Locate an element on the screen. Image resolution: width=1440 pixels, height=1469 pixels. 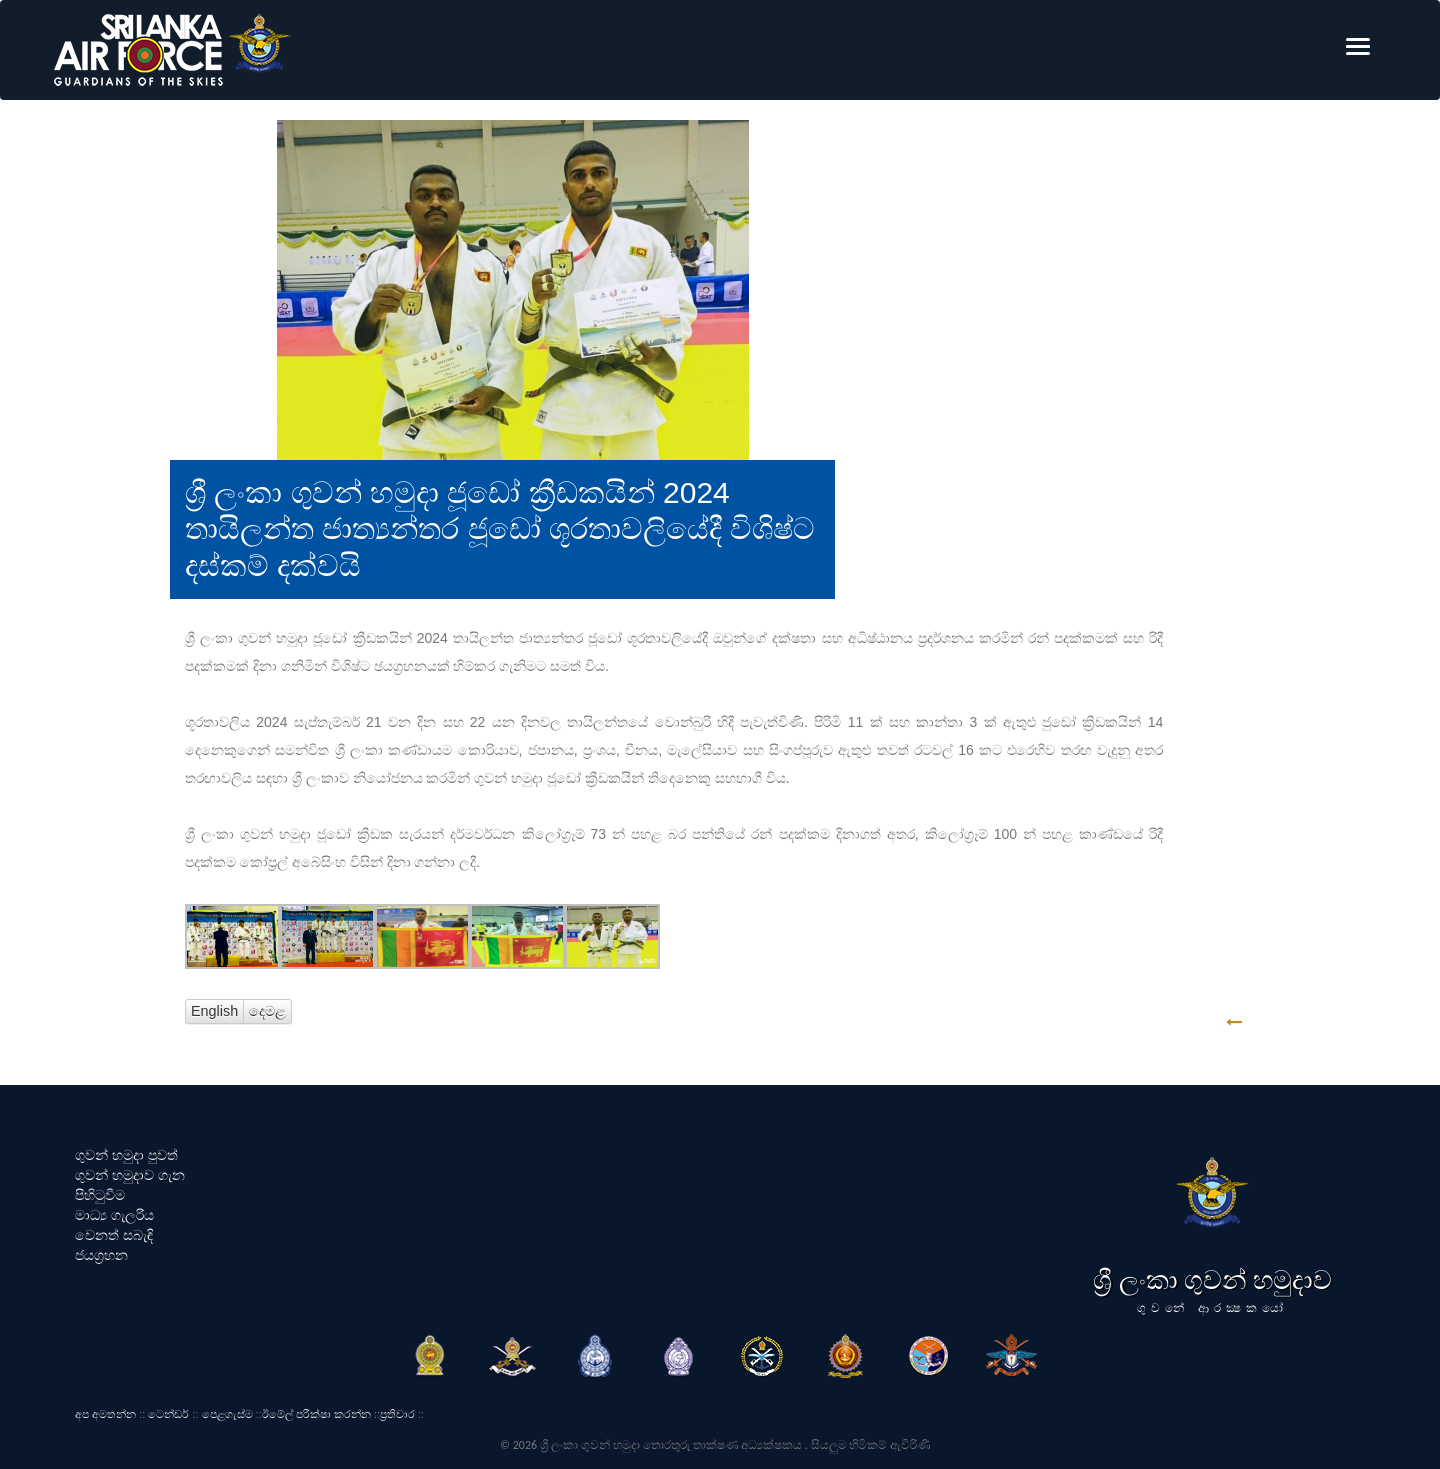
ටෙන්ඩර් is located at coordinates (168, 1414).